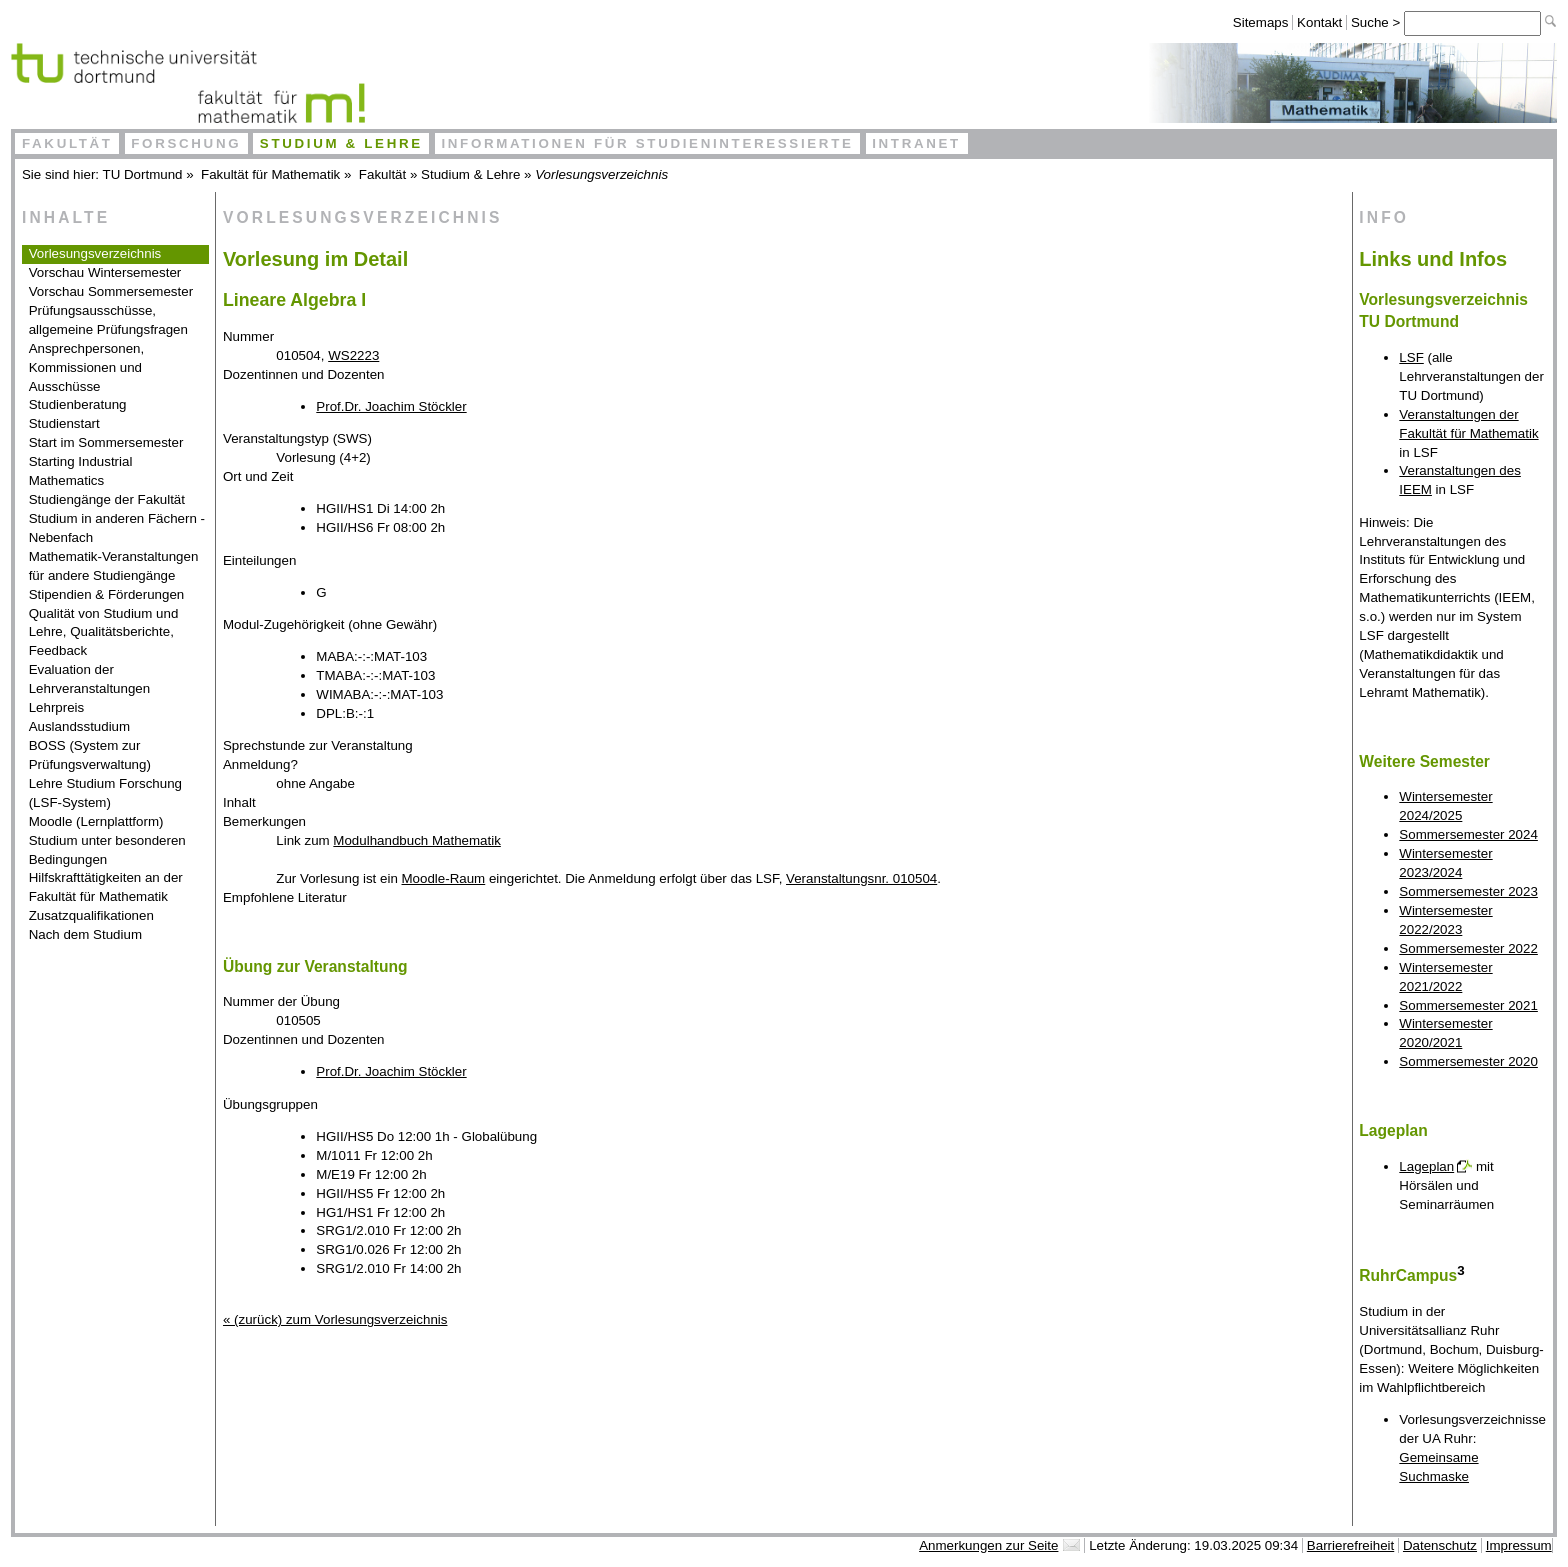  I want to click on Qualität von Studium und Lehre, Qualitätsberichte, Feedback, so click(104, 632).